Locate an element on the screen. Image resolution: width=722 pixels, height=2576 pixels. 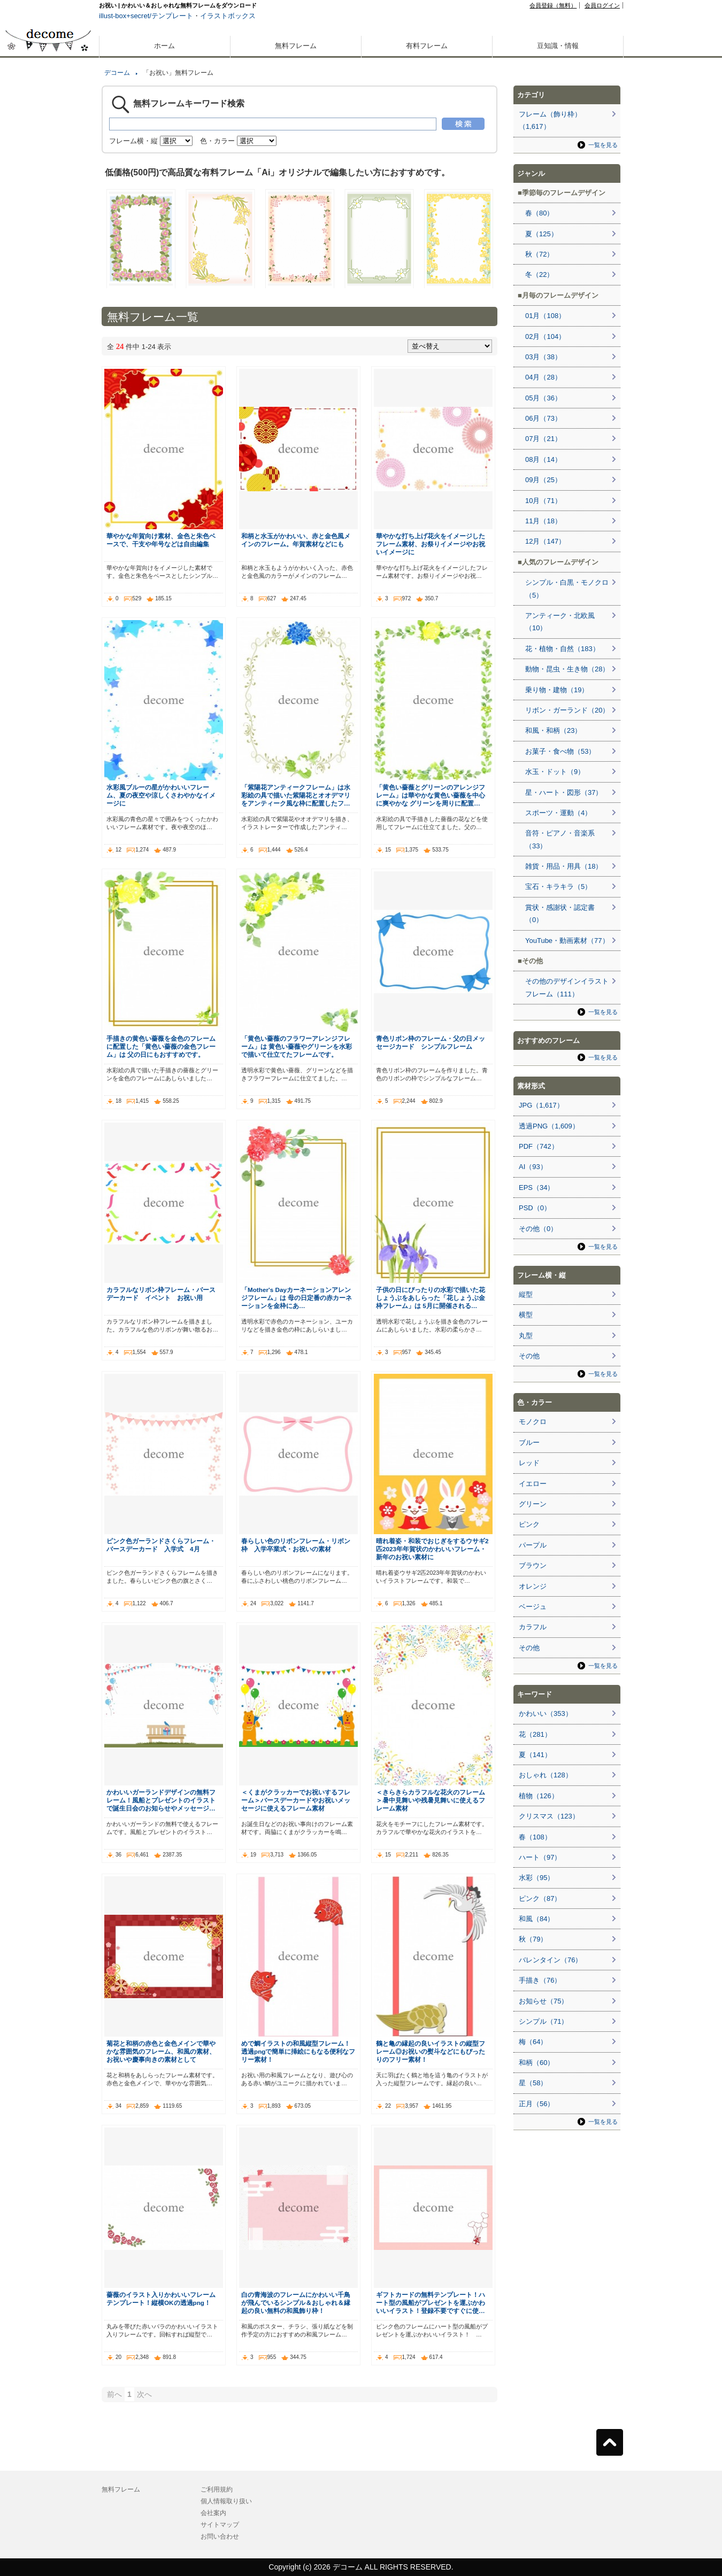
「黄色い薔薇のフラワーアレンジフレーム」は 黄色い薔薇やグリーンを水彩で描いて仕立てたフレームです。 is located at coordinates (296, 1046).